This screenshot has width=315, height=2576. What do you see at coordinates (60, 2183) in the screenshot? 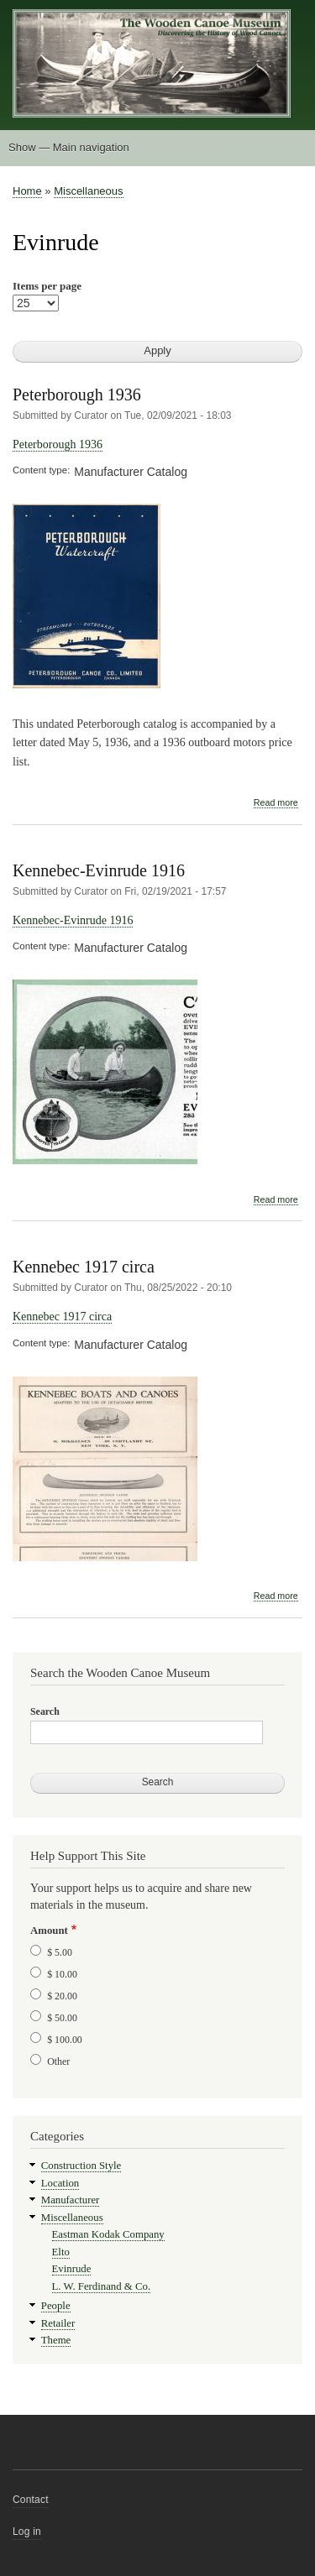
I see `Location` at bounding box center [60, 2183].